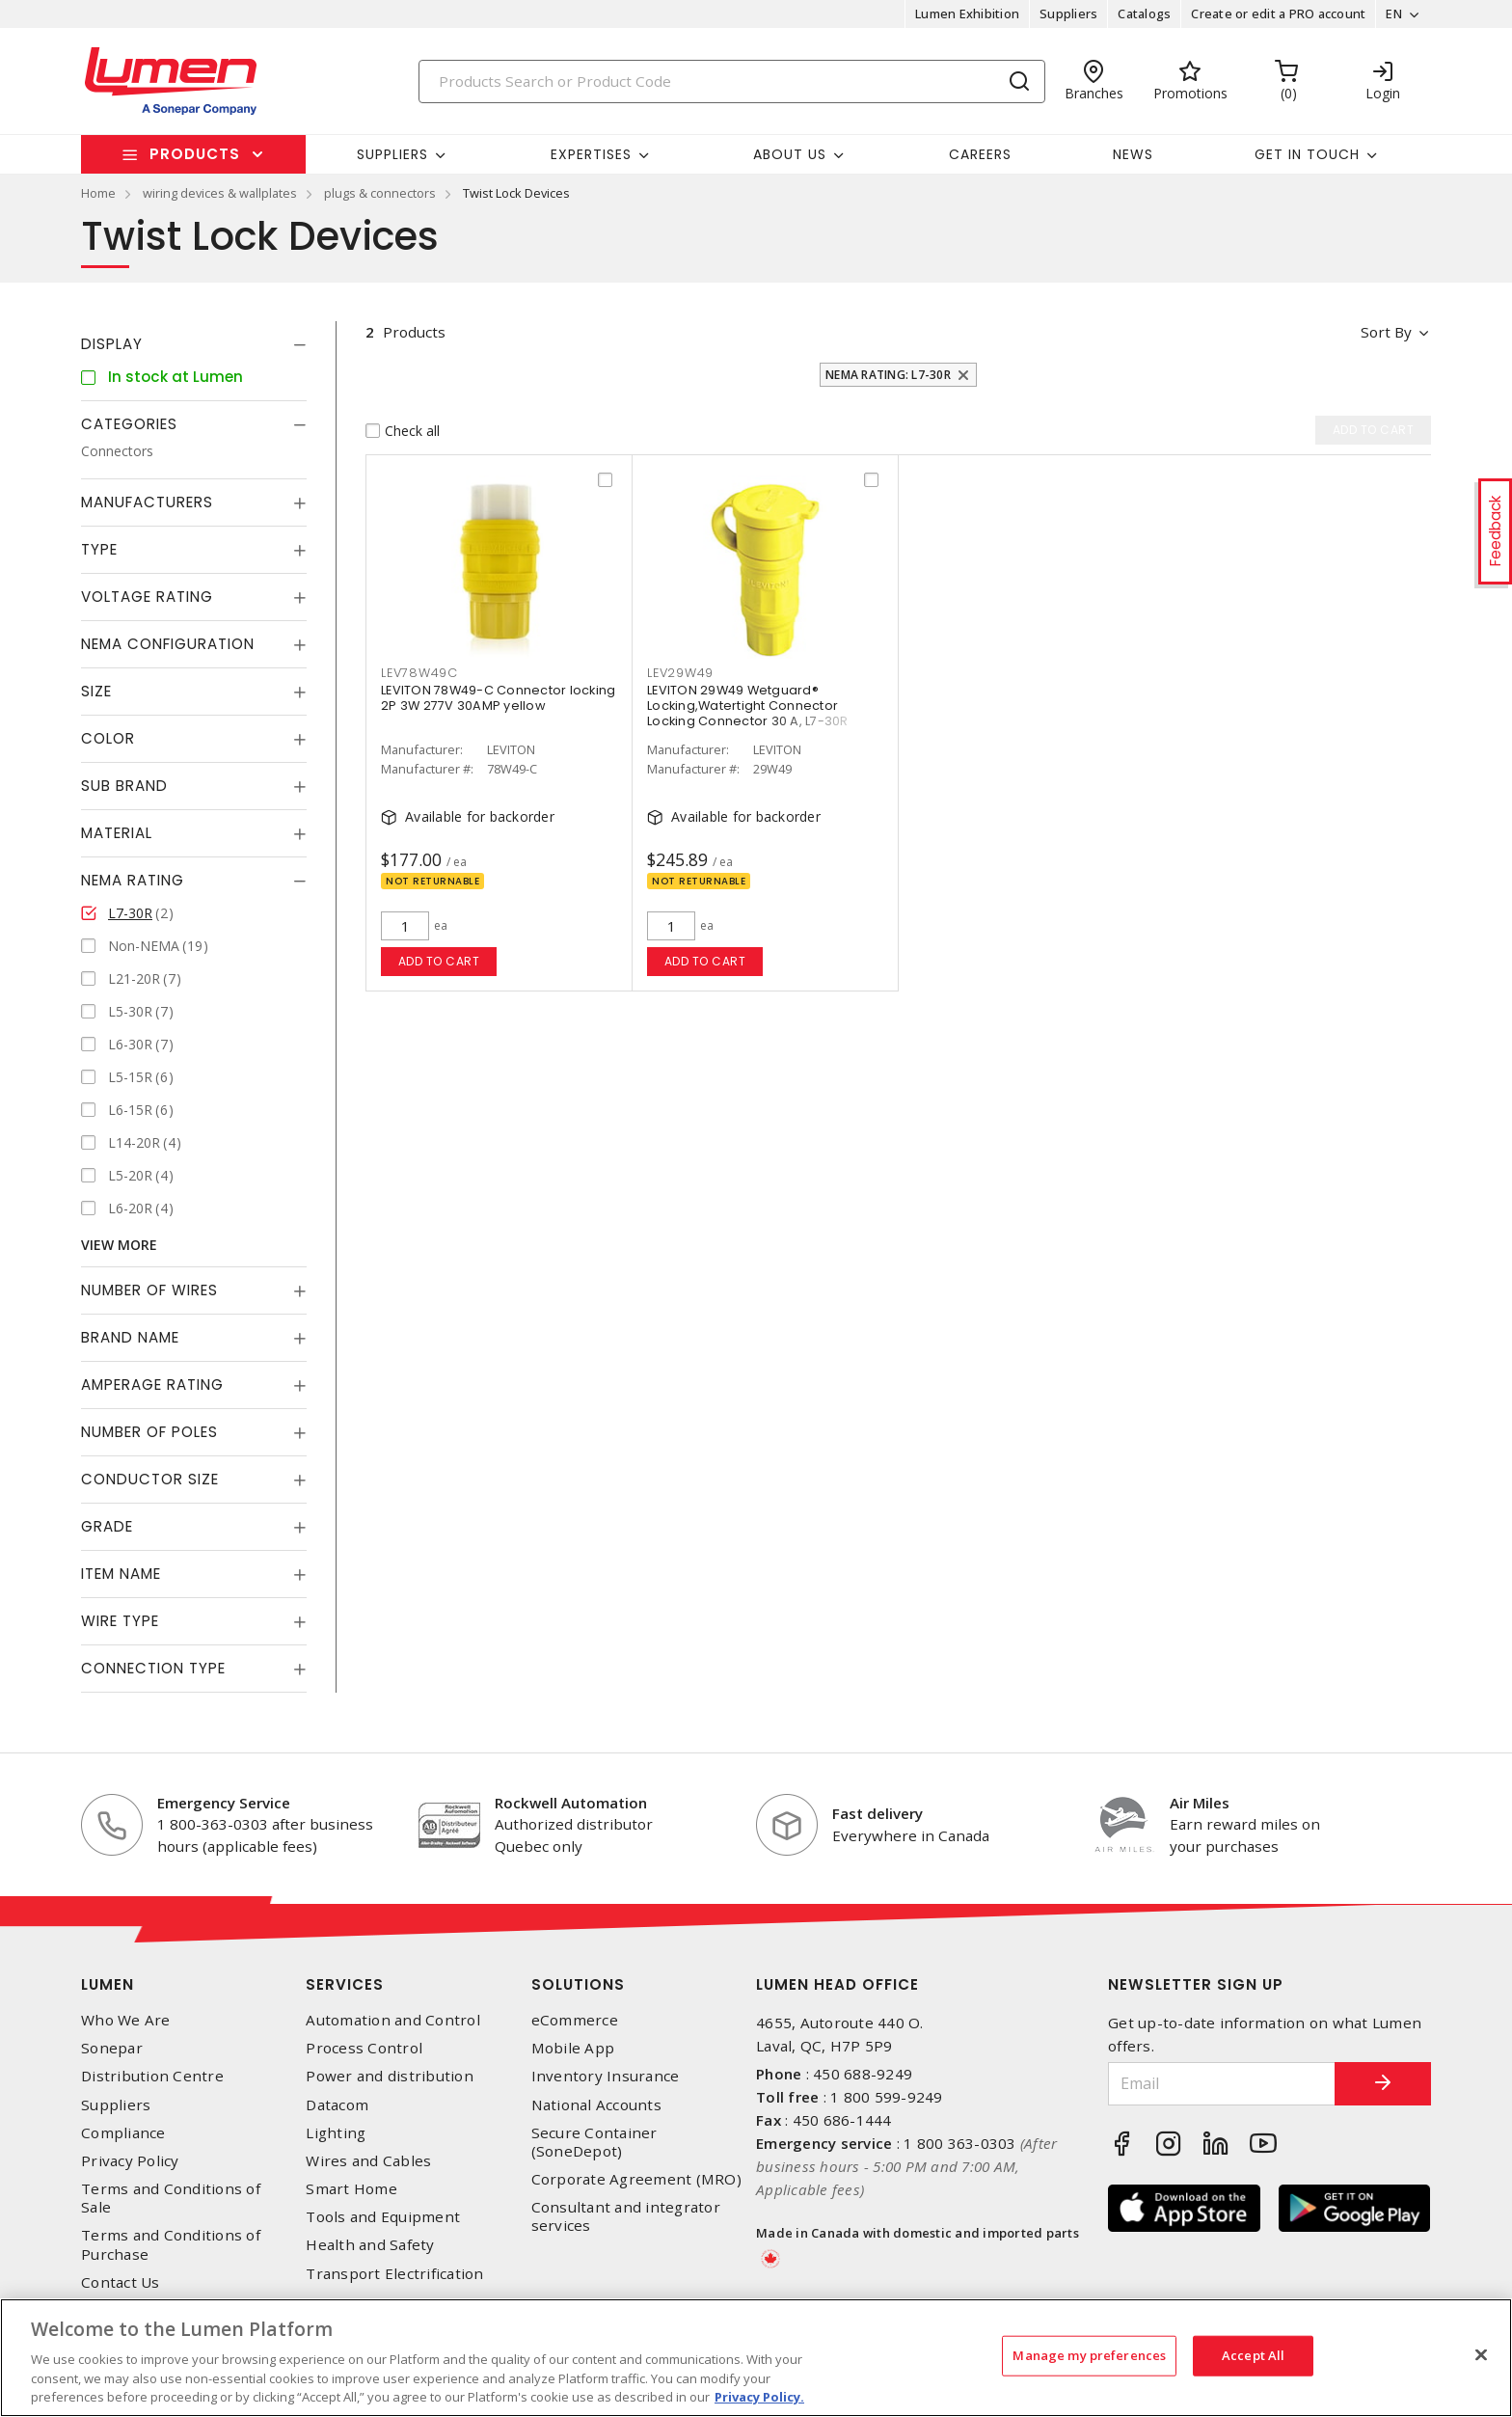 Image resolution: width=1512 pixels, height=2417 pixels. I want to click on Privacy Policy, so click(130, 2161).